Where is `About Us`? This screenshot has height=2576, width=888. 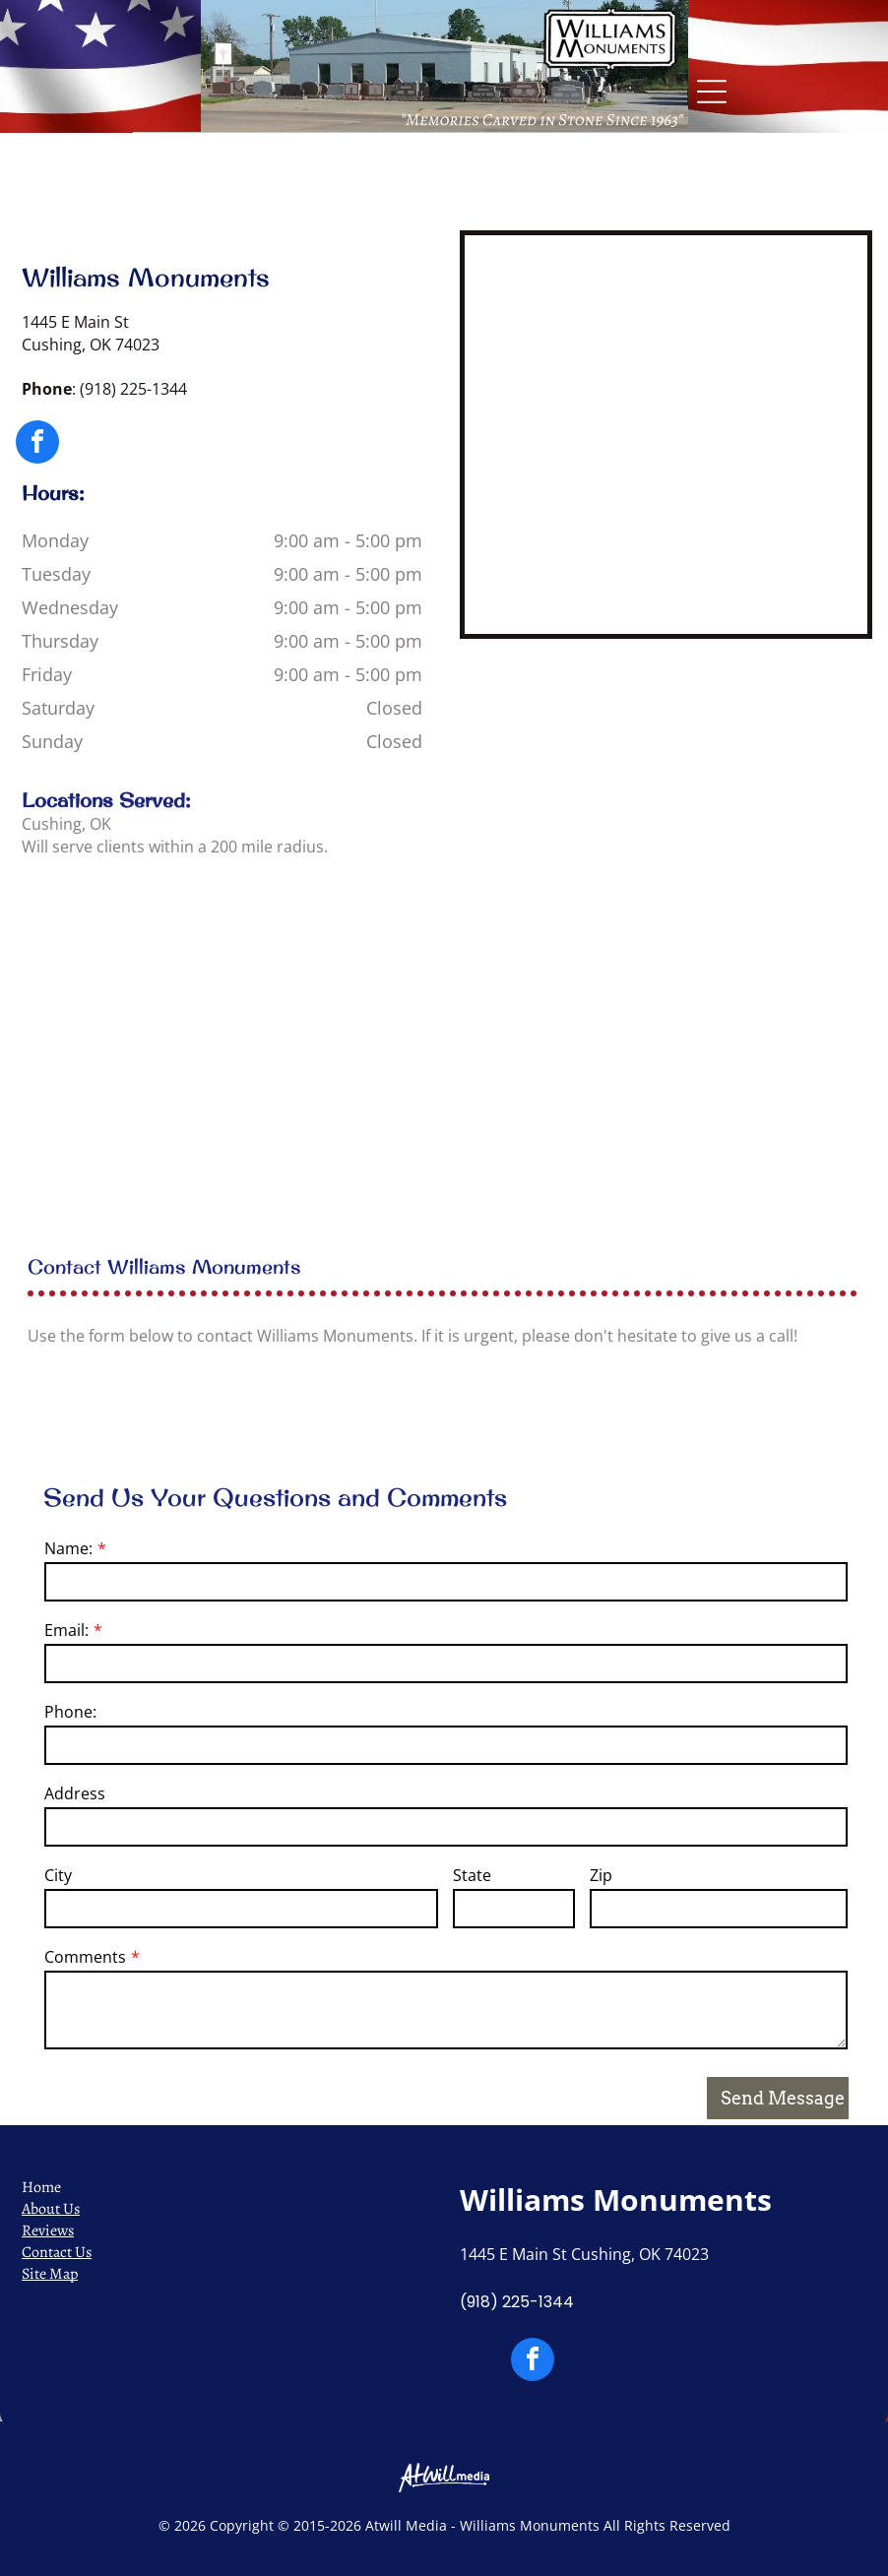
About Us is located at coordinates (51, 2209).